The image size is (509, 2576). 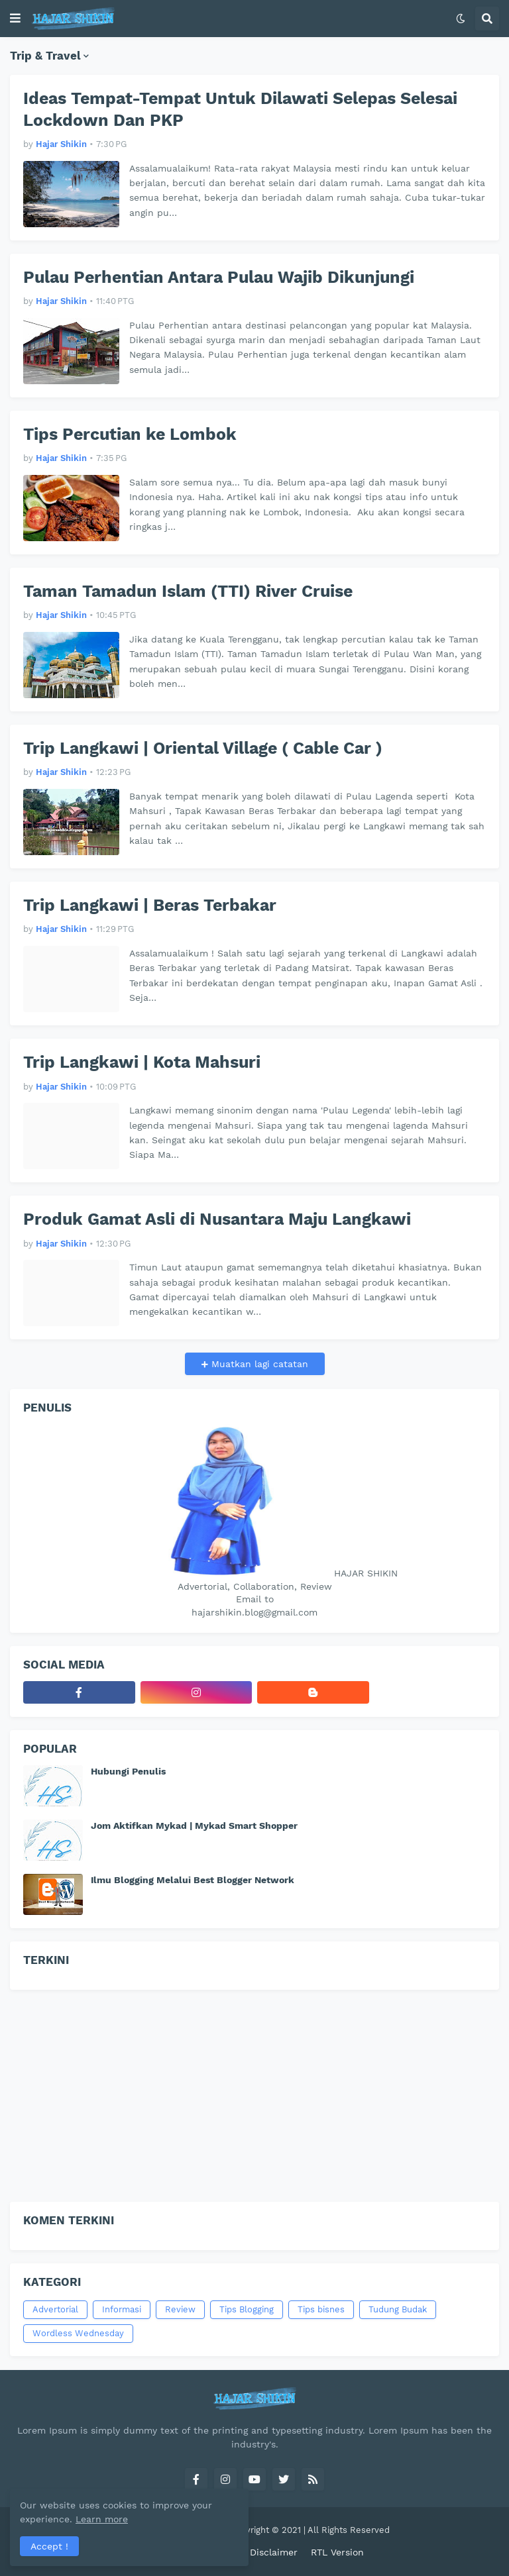 What do you see at coordinates (128, 1771) in the screenshot?
I see `Hubungi Penulis` at bounding box center [128, 1771].